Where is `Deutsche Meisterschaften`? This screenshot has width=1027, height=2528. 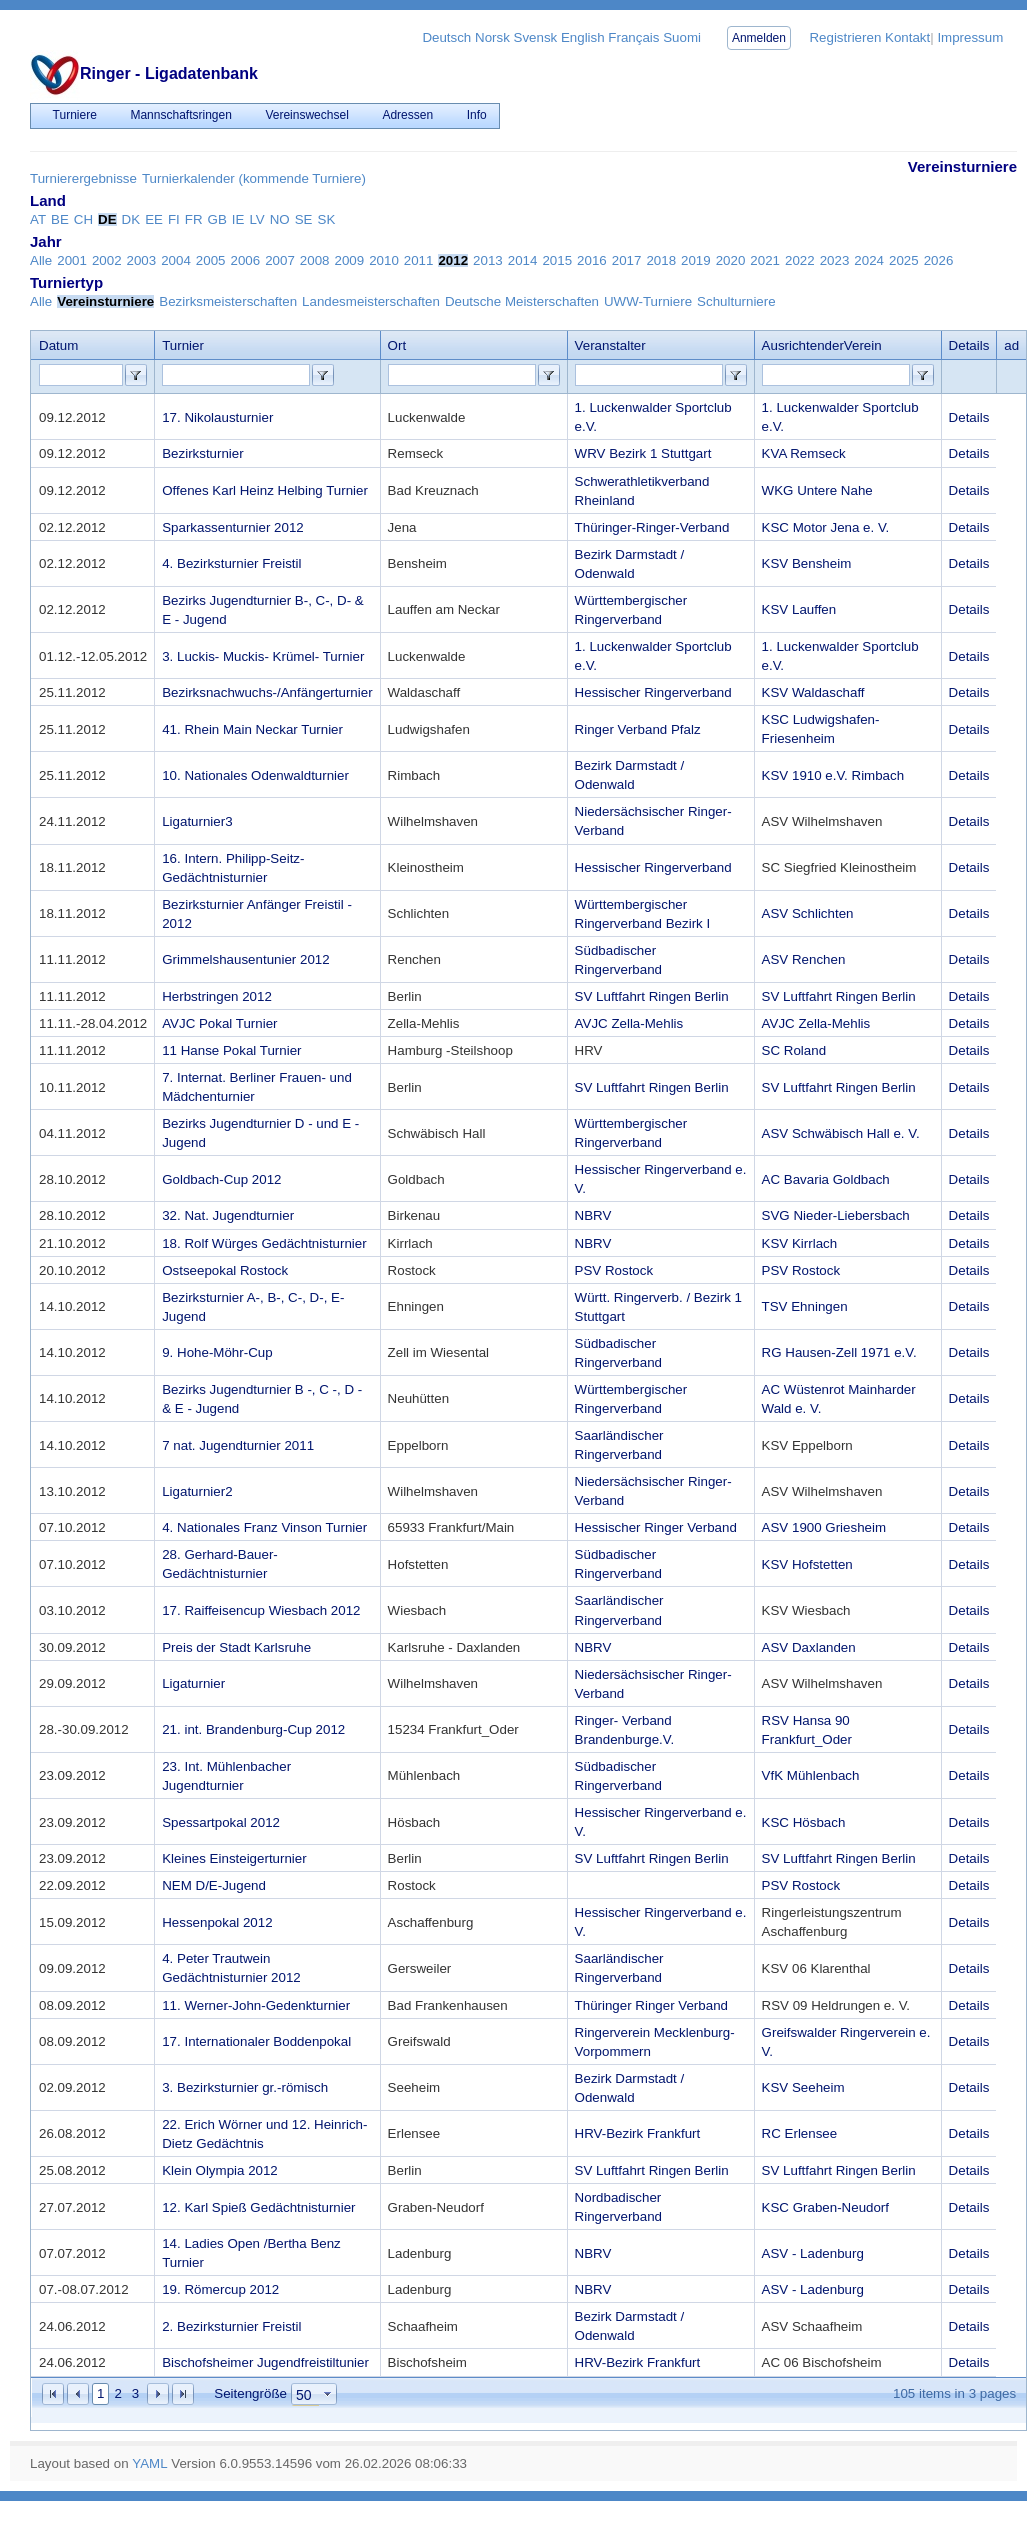
Deutsche Meisterschaften is located at coordinates (522, 301).